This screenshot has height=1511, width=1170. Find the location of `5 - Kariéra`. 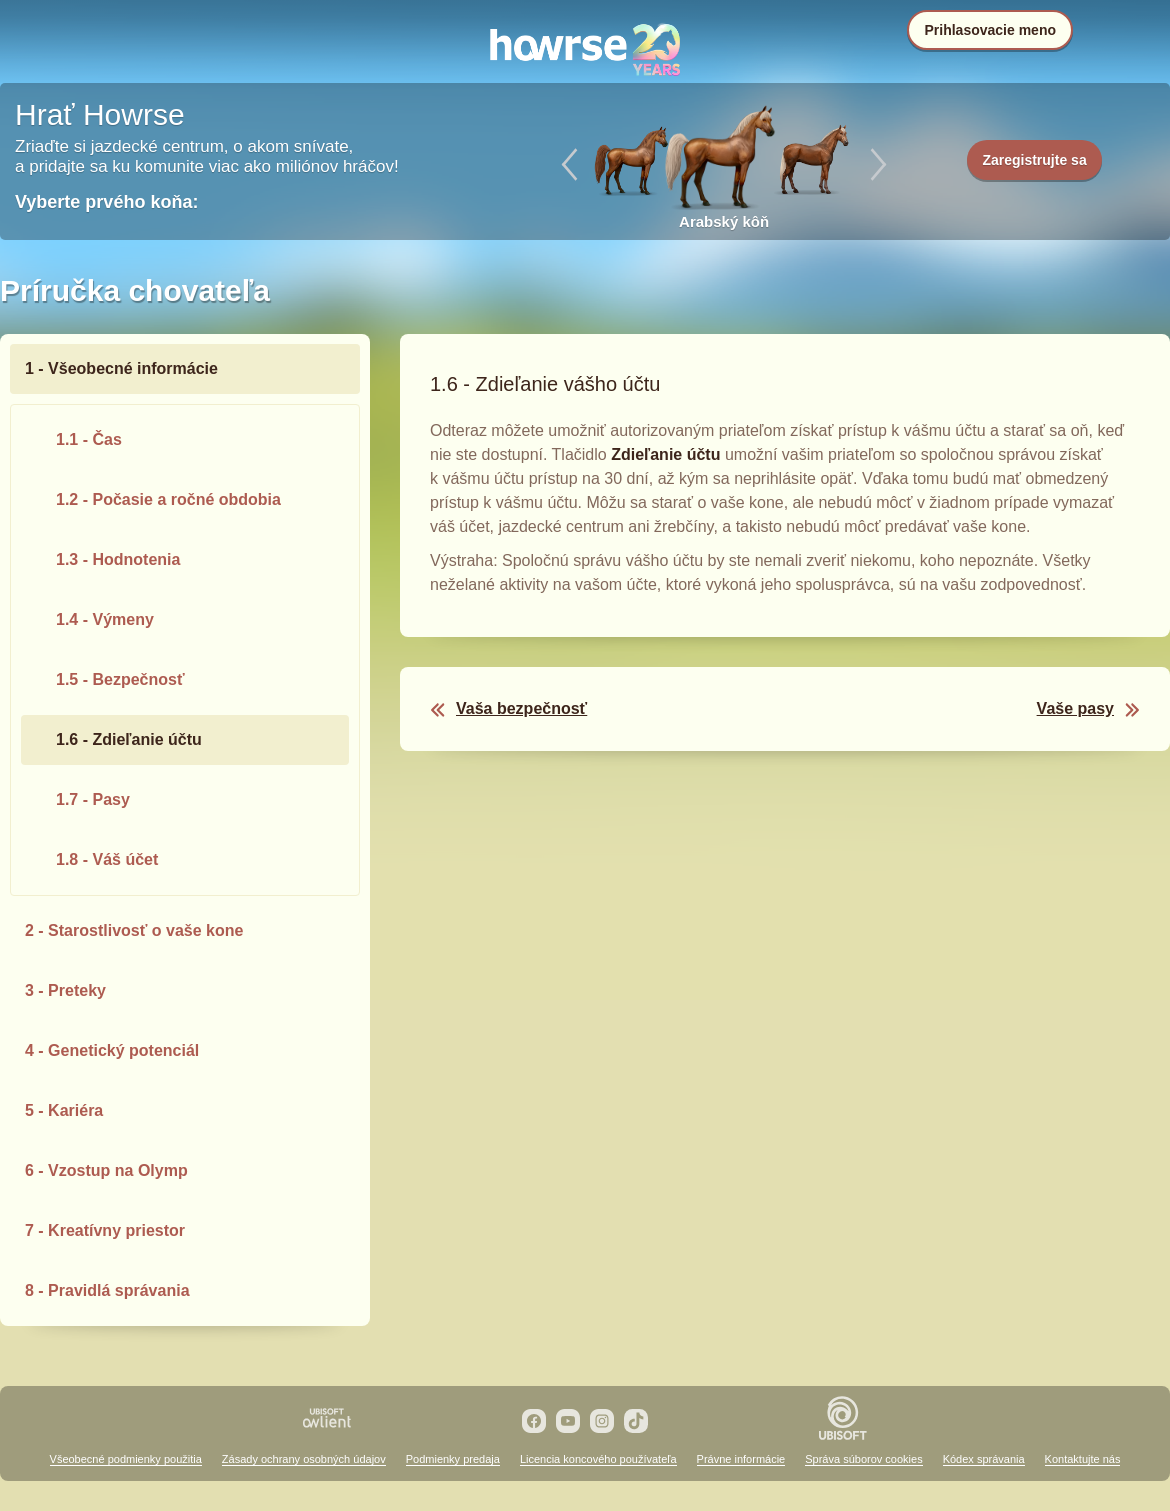

5 - Kariéra is located at coordinates (64, 1110).